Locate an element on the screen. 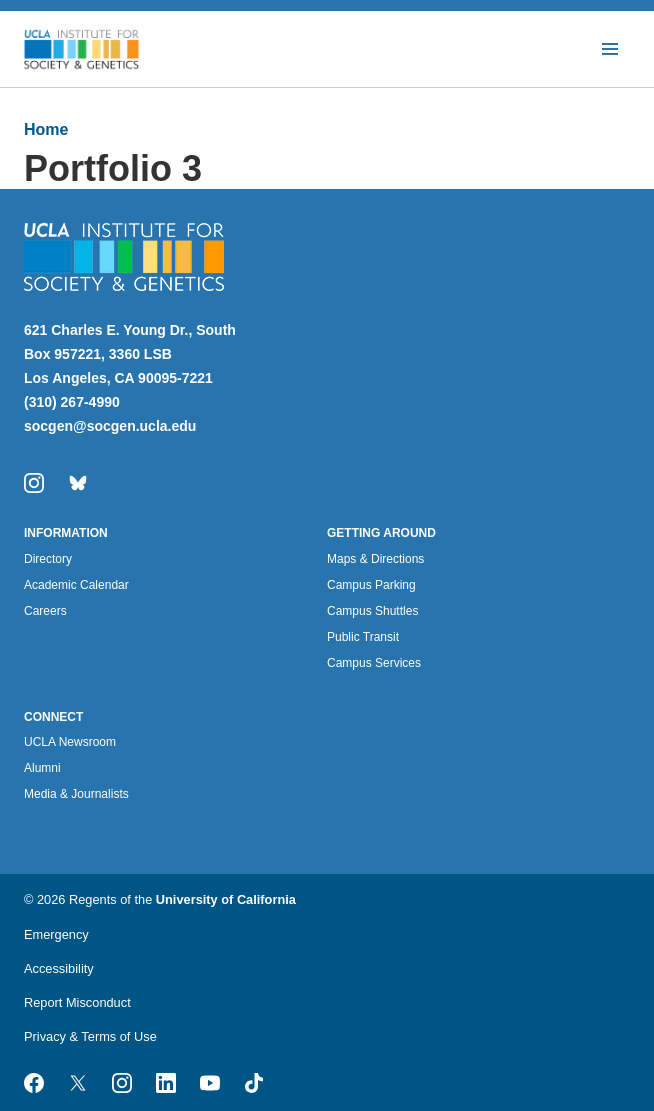 Image resolution: width=654 pixels, height=1111 pixels. Maps & Directions is located at coordinates (375, 559).